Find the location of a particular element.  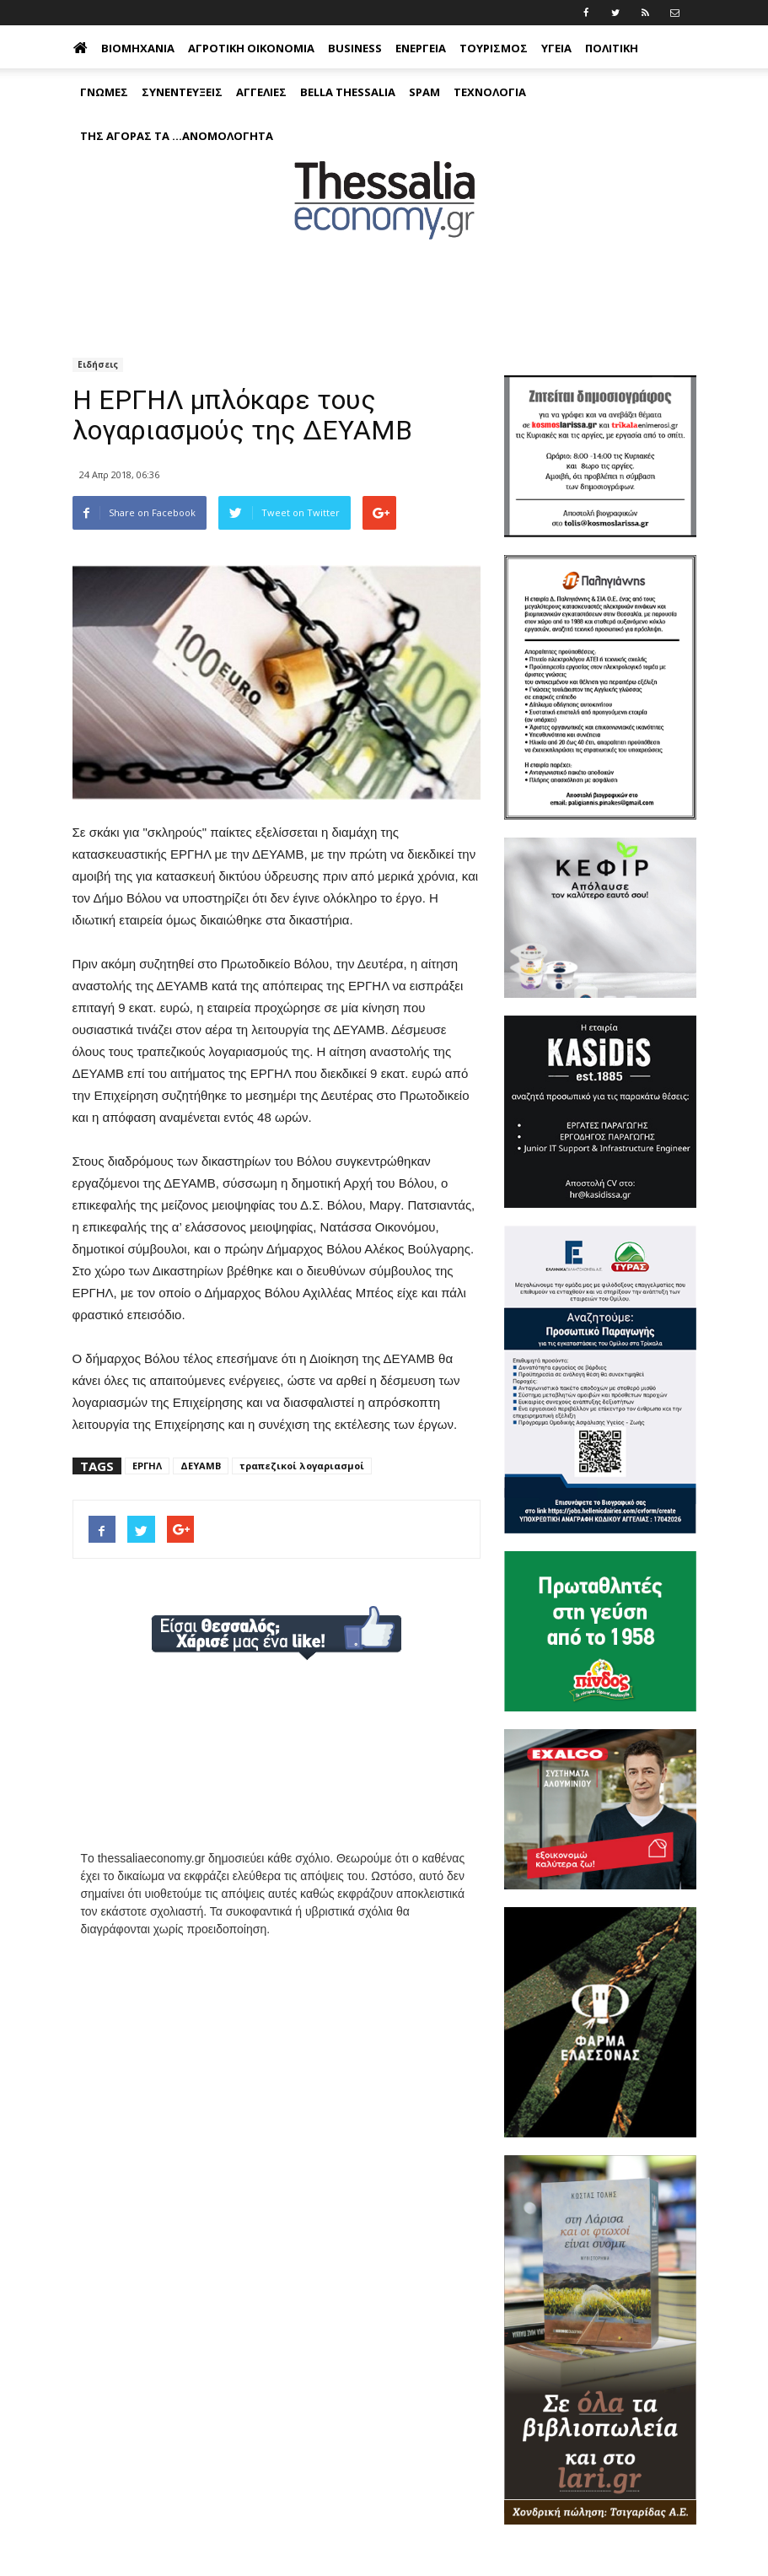

Γνώμες is located at coordinates (104, 92).